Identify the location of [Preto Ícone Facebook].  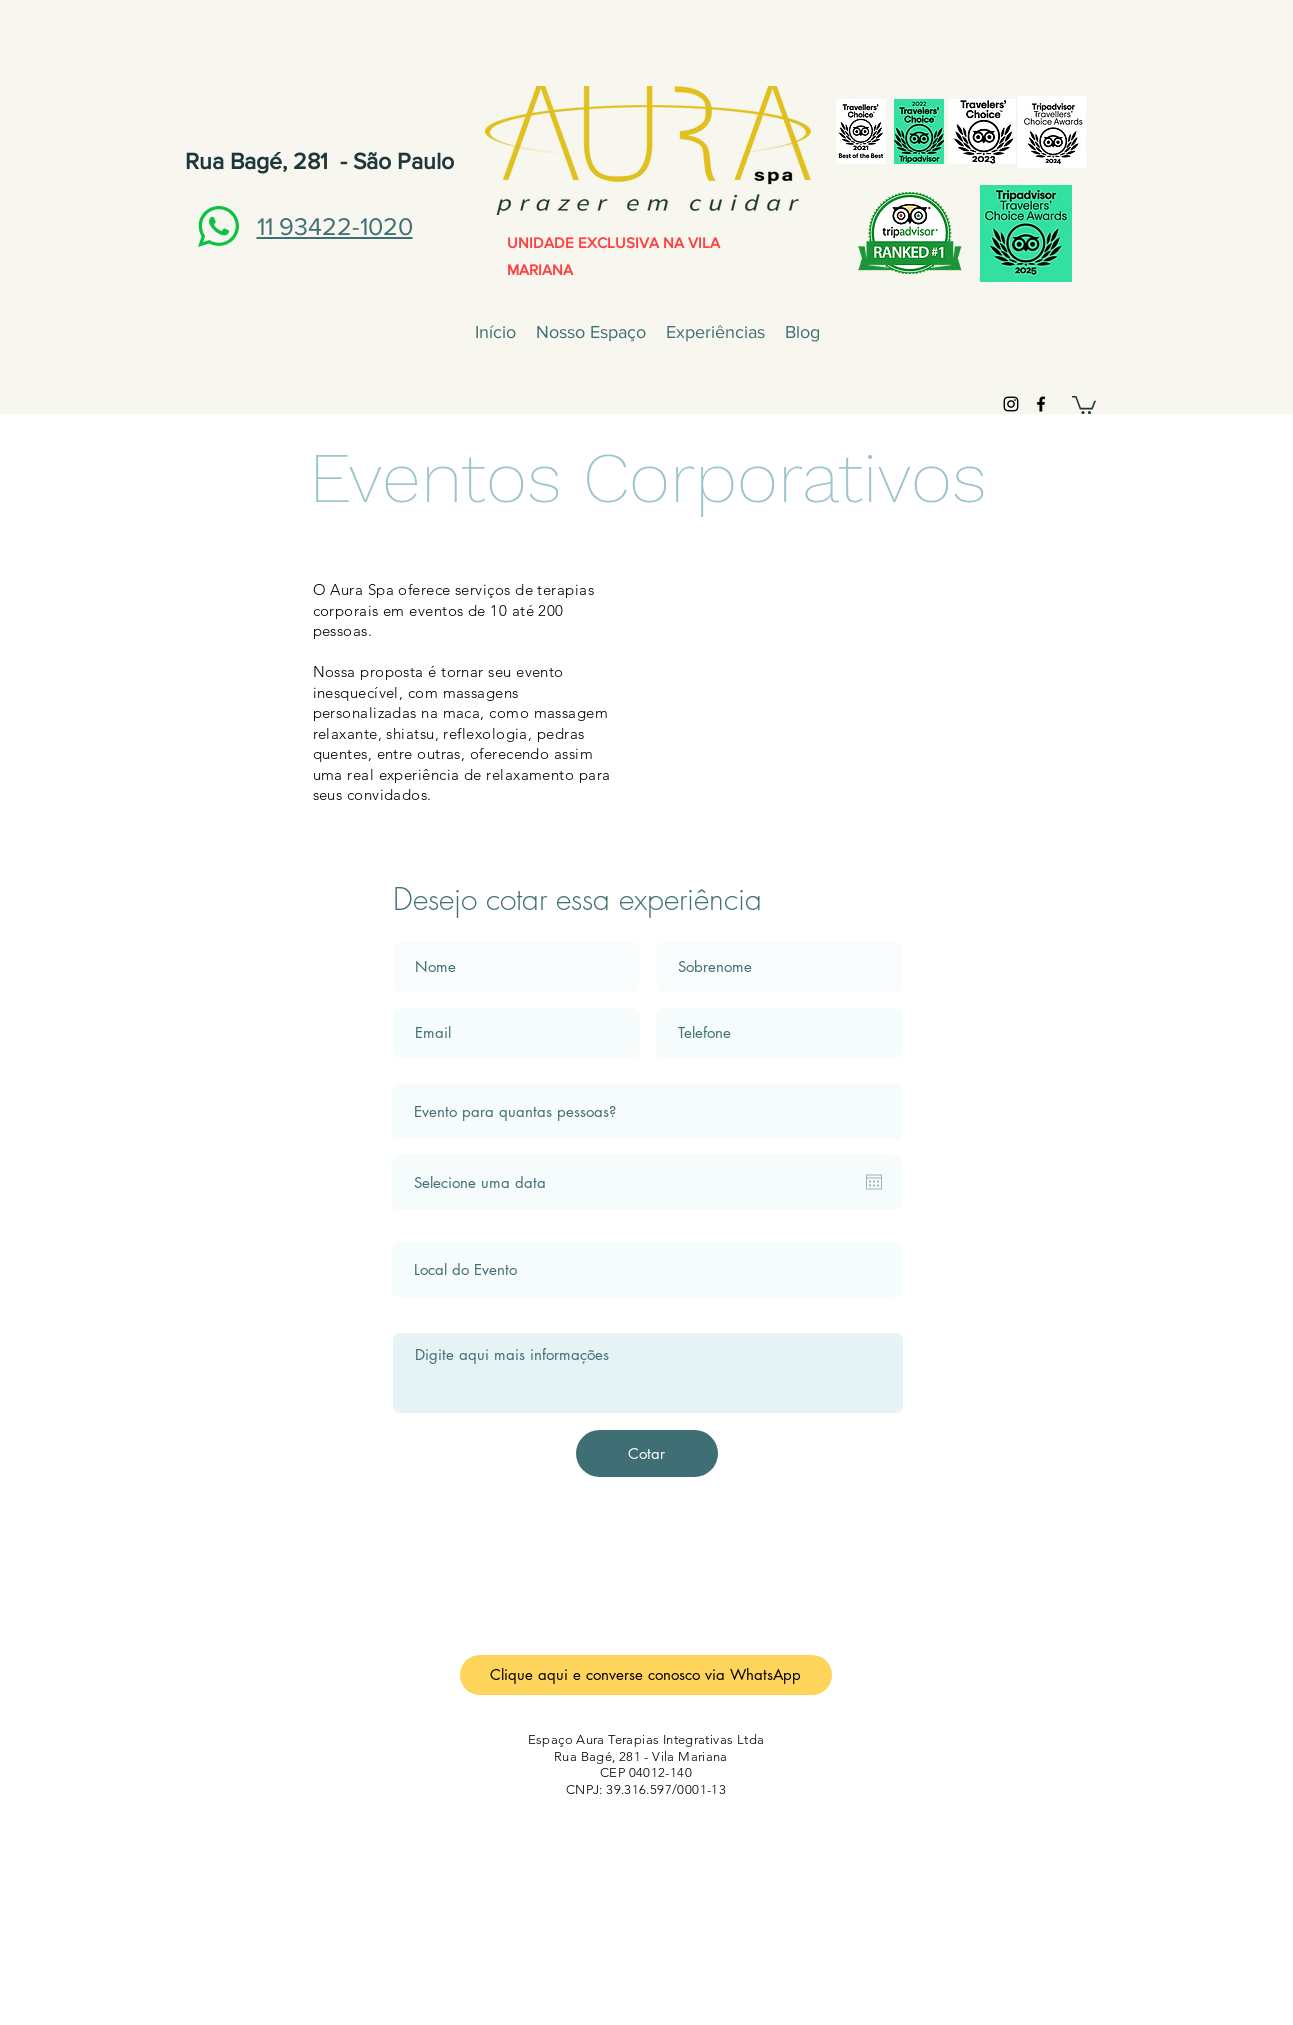
(1041, 404).